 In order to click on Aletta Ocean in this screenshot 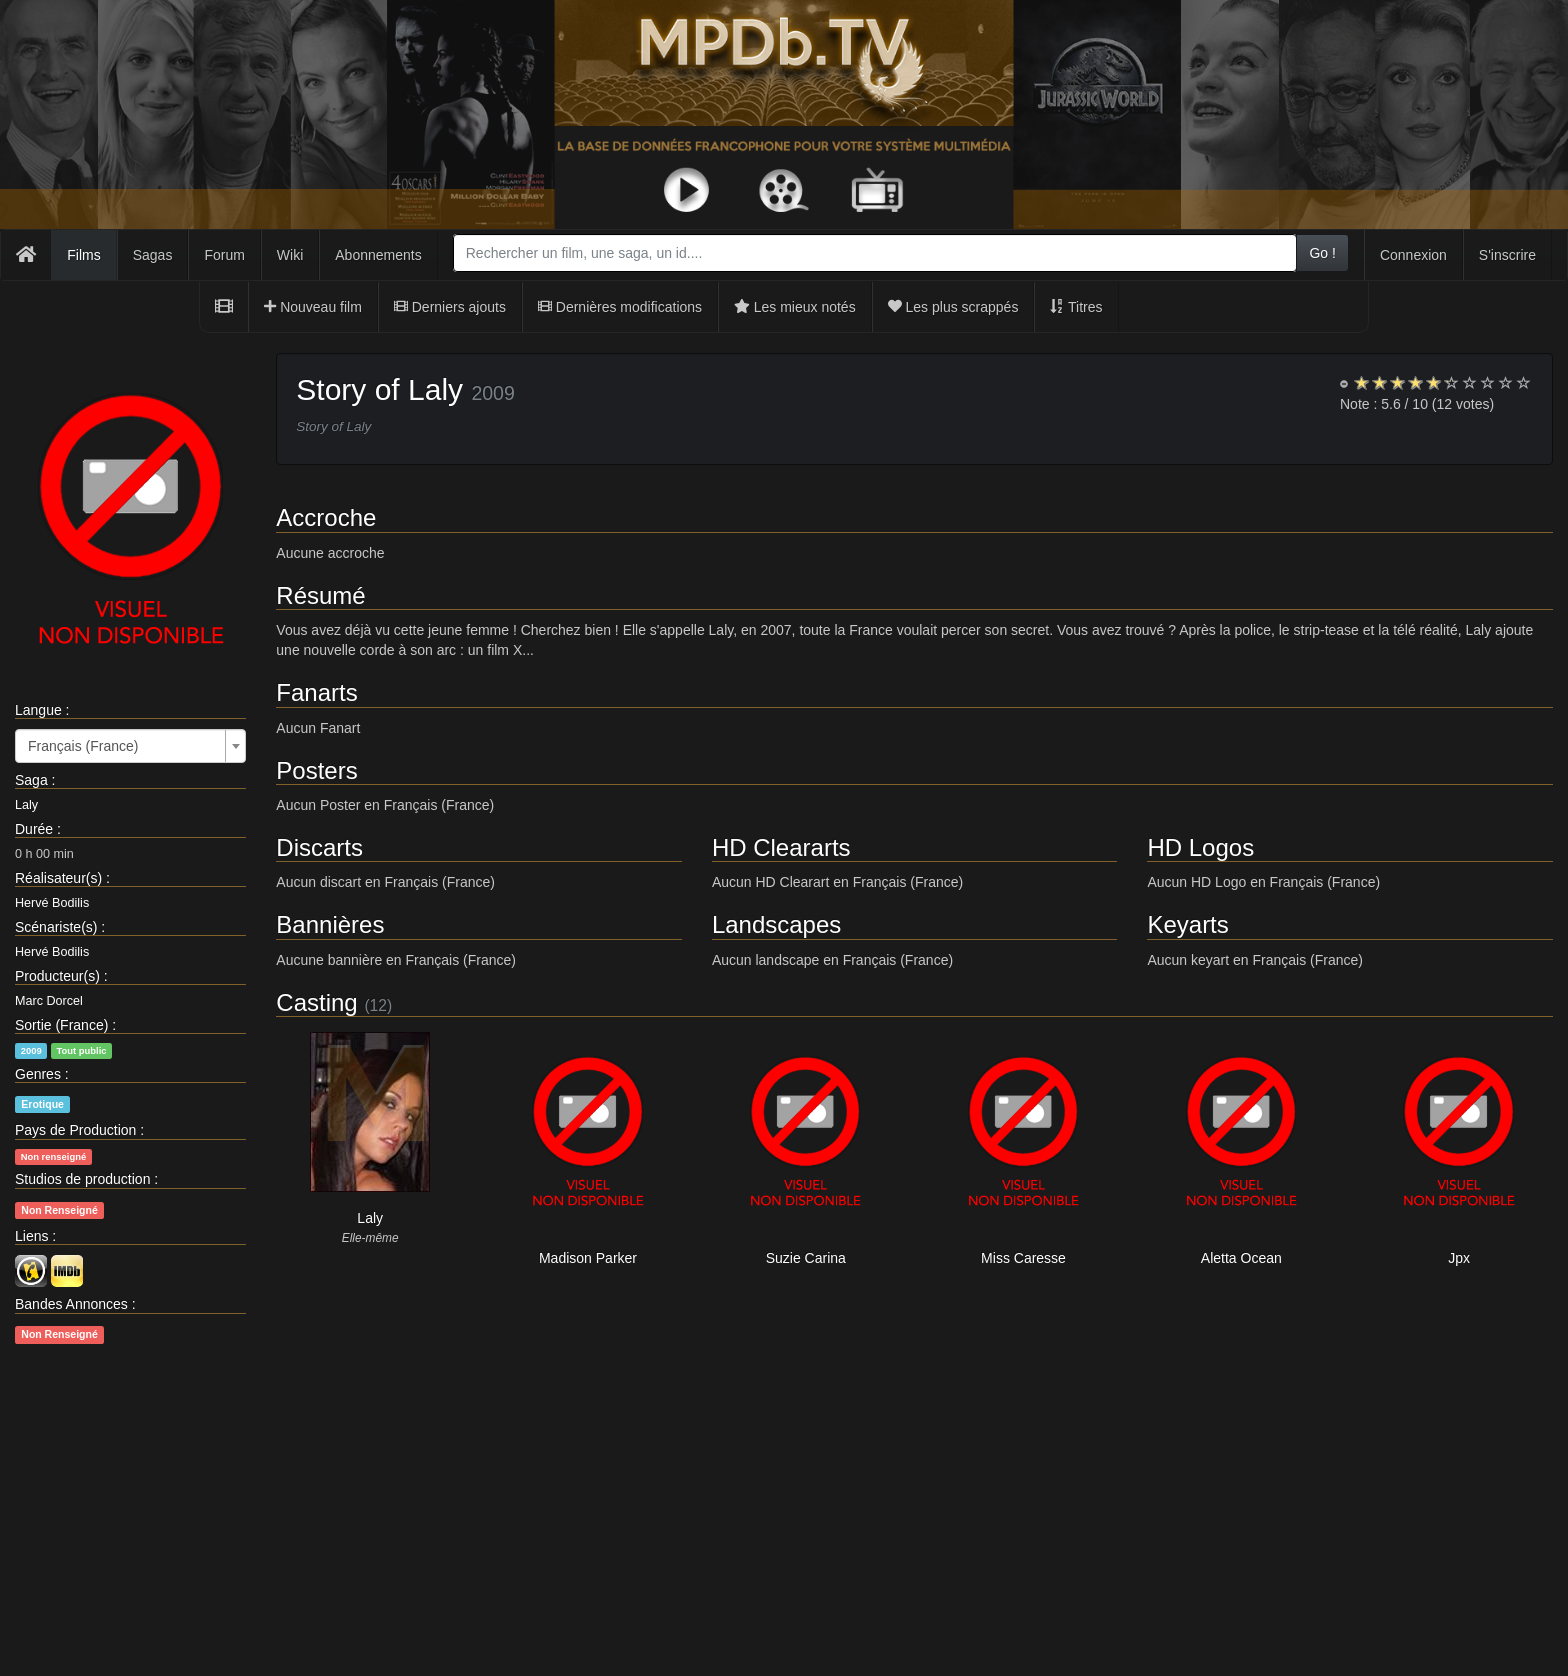, I will do `click(1241, 1258)`.